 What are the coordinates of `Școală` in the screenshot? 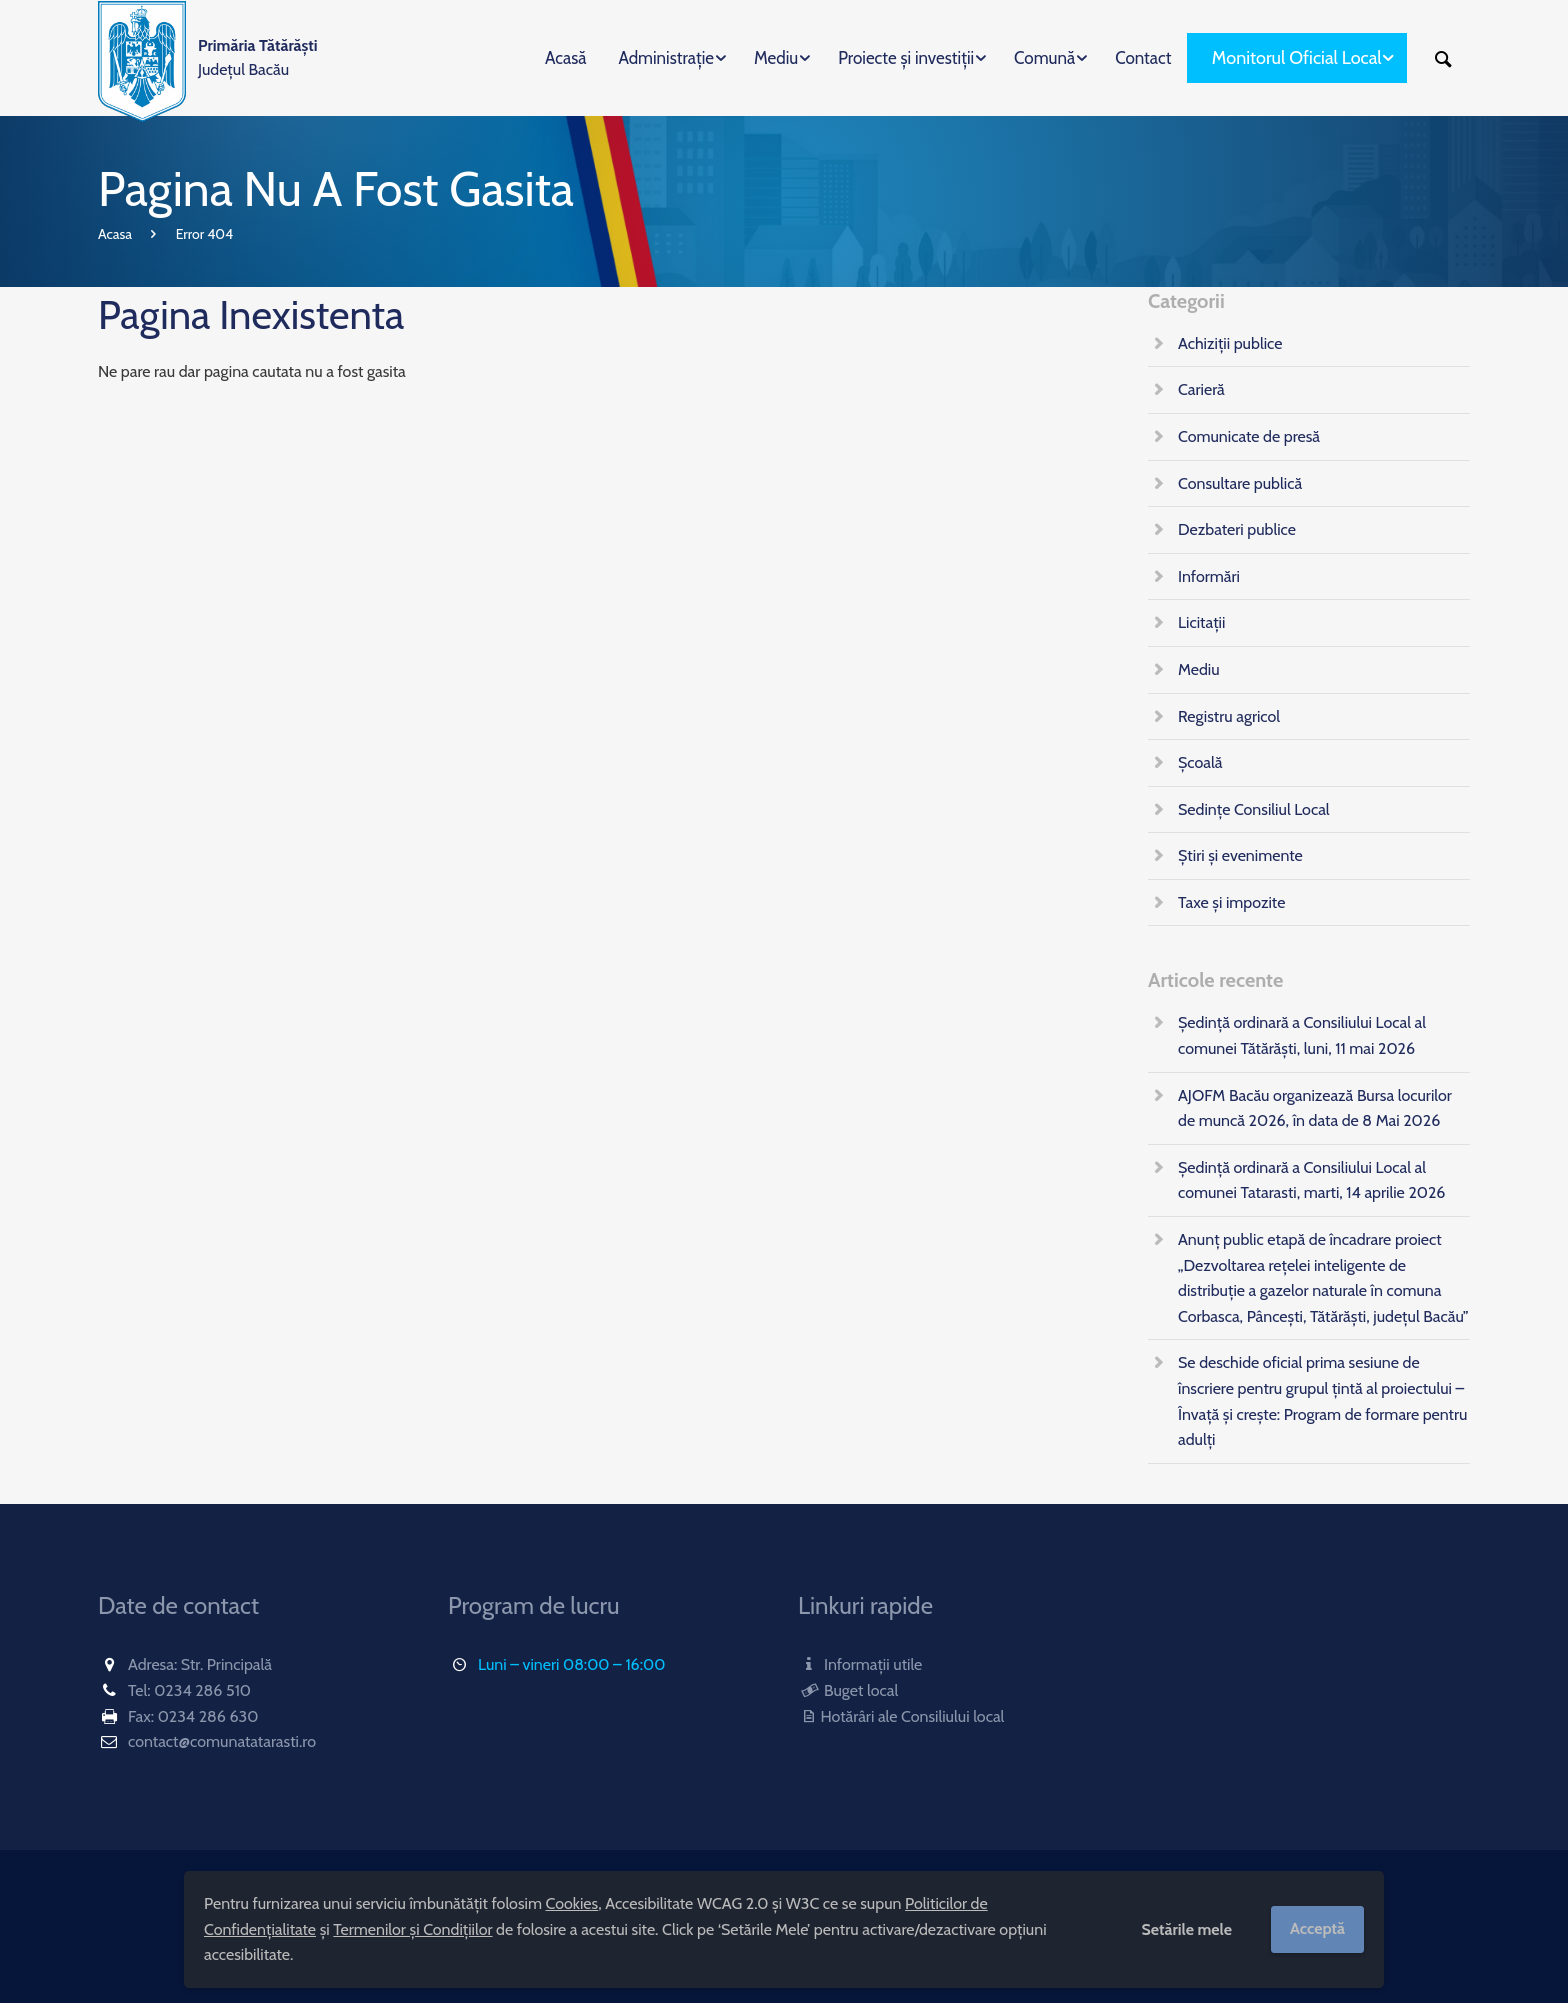 It's located at (1200, 762).